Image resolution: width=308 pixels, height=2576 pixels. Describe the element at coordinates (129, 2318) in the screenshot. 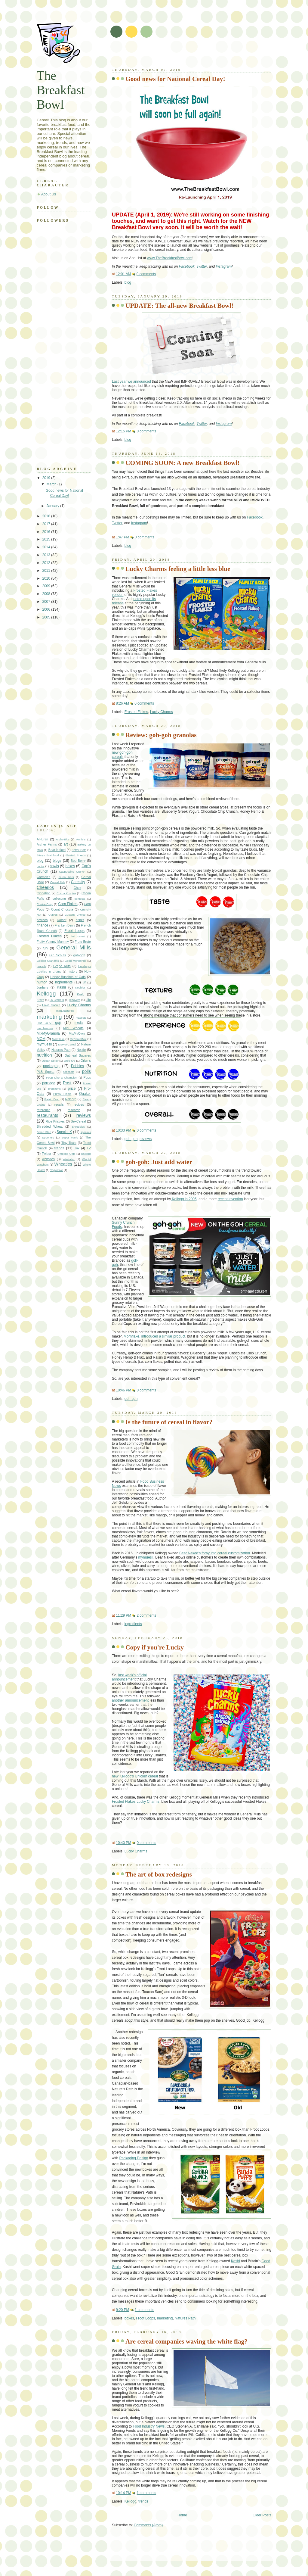

I see `boxes` at that location.